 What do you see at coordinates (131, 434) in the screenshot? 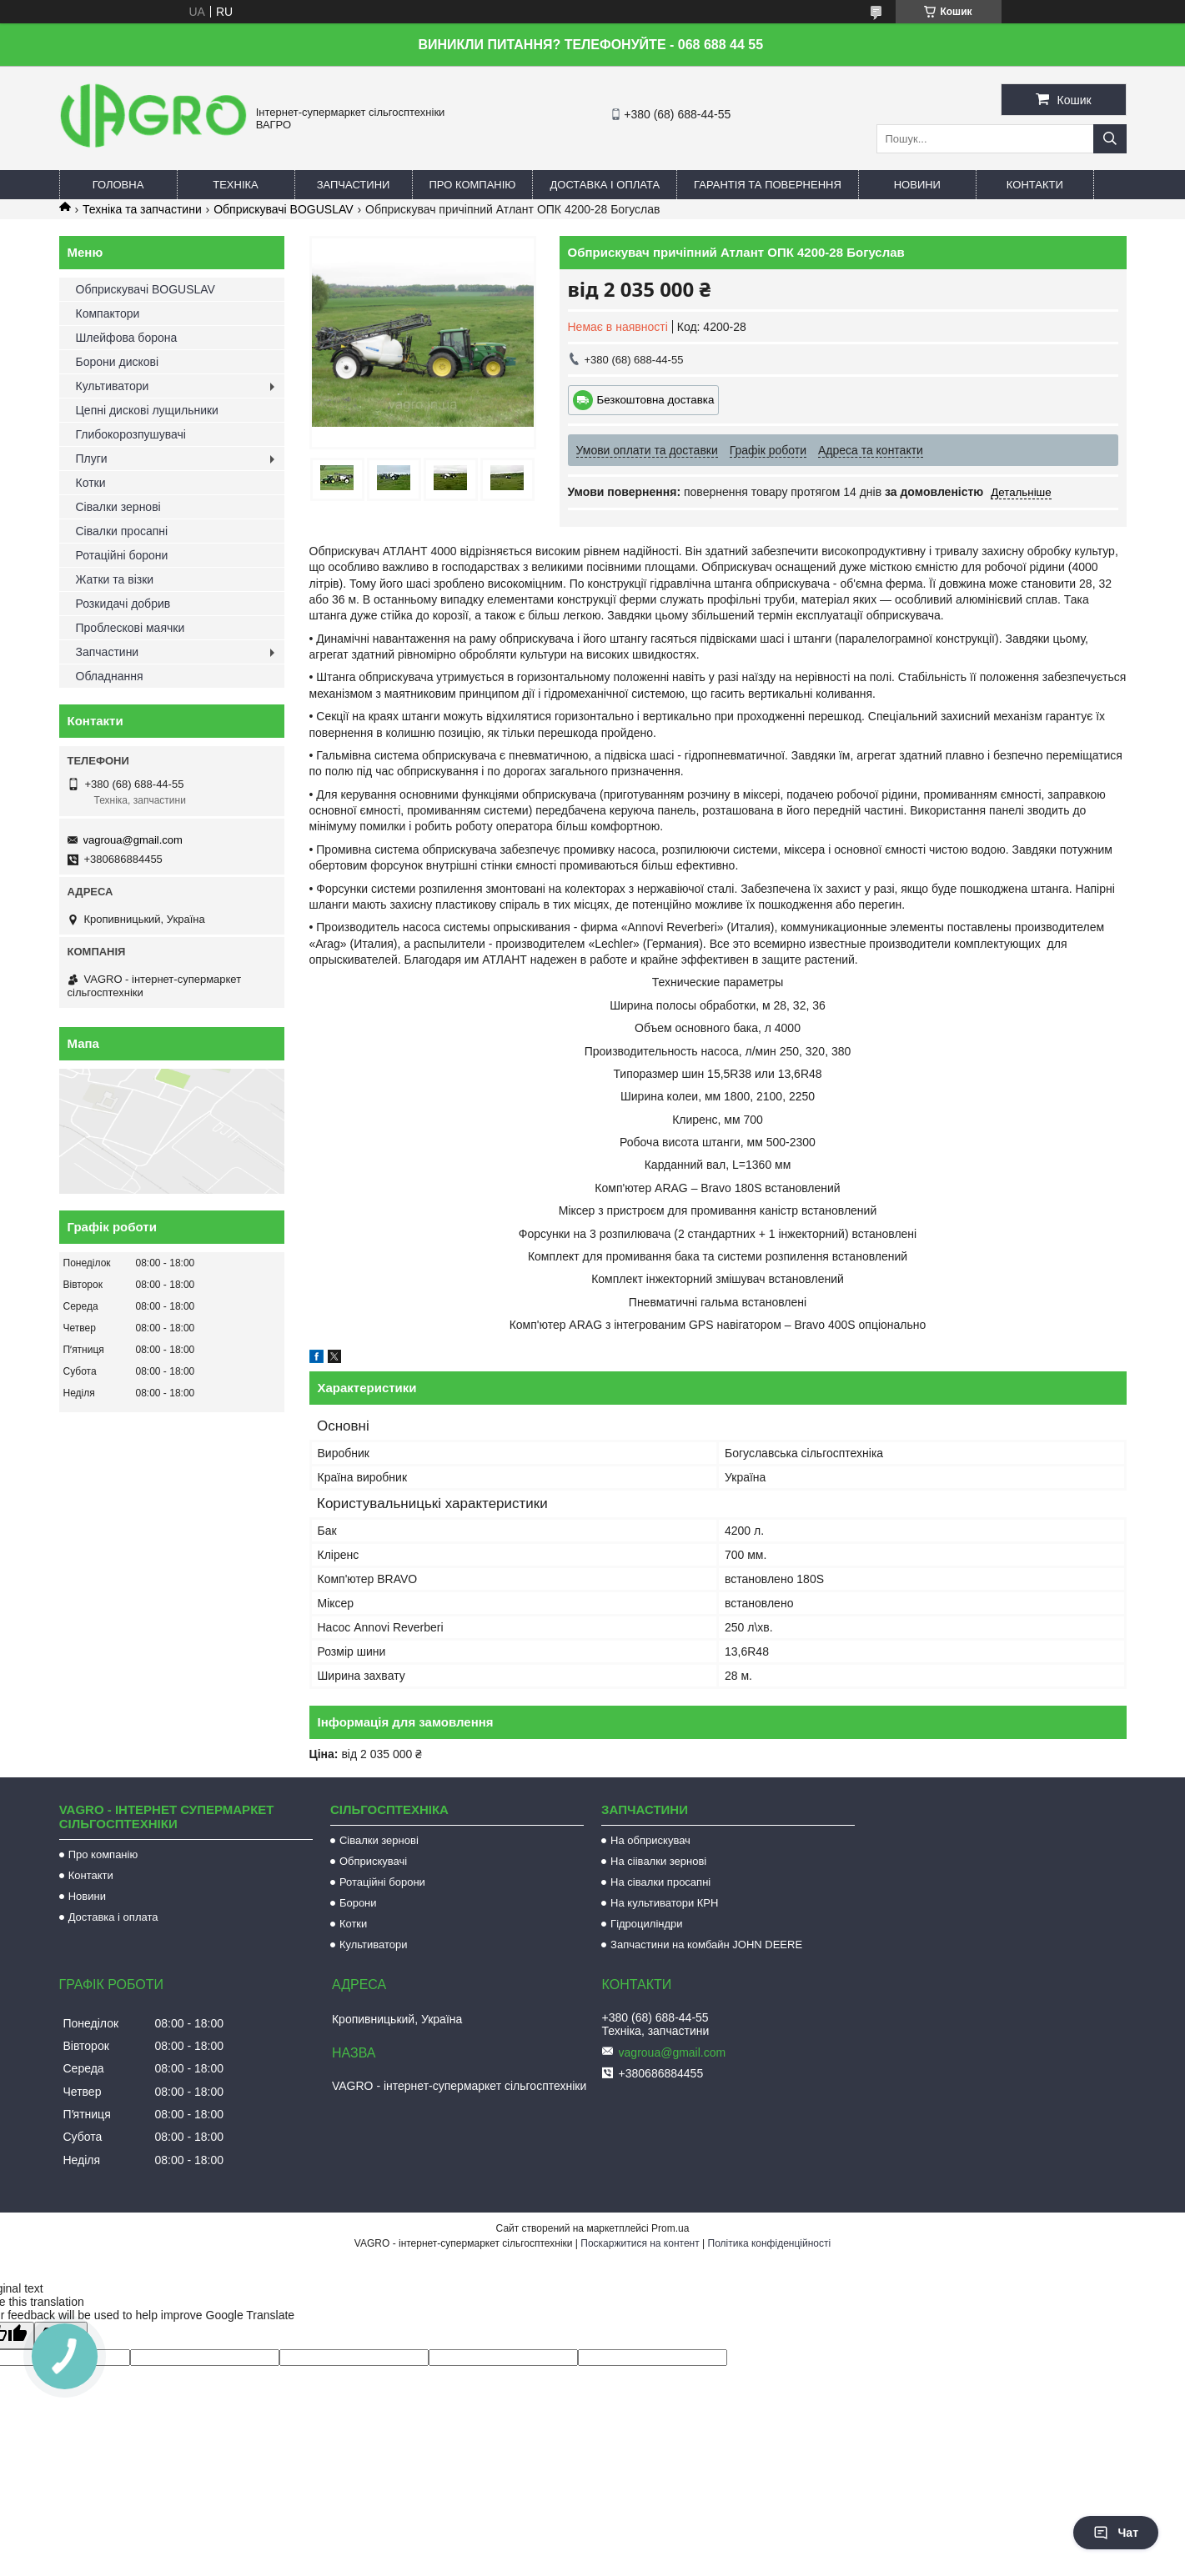
I see `Глибокорозпушувачі` at bounding box center [131, 434].